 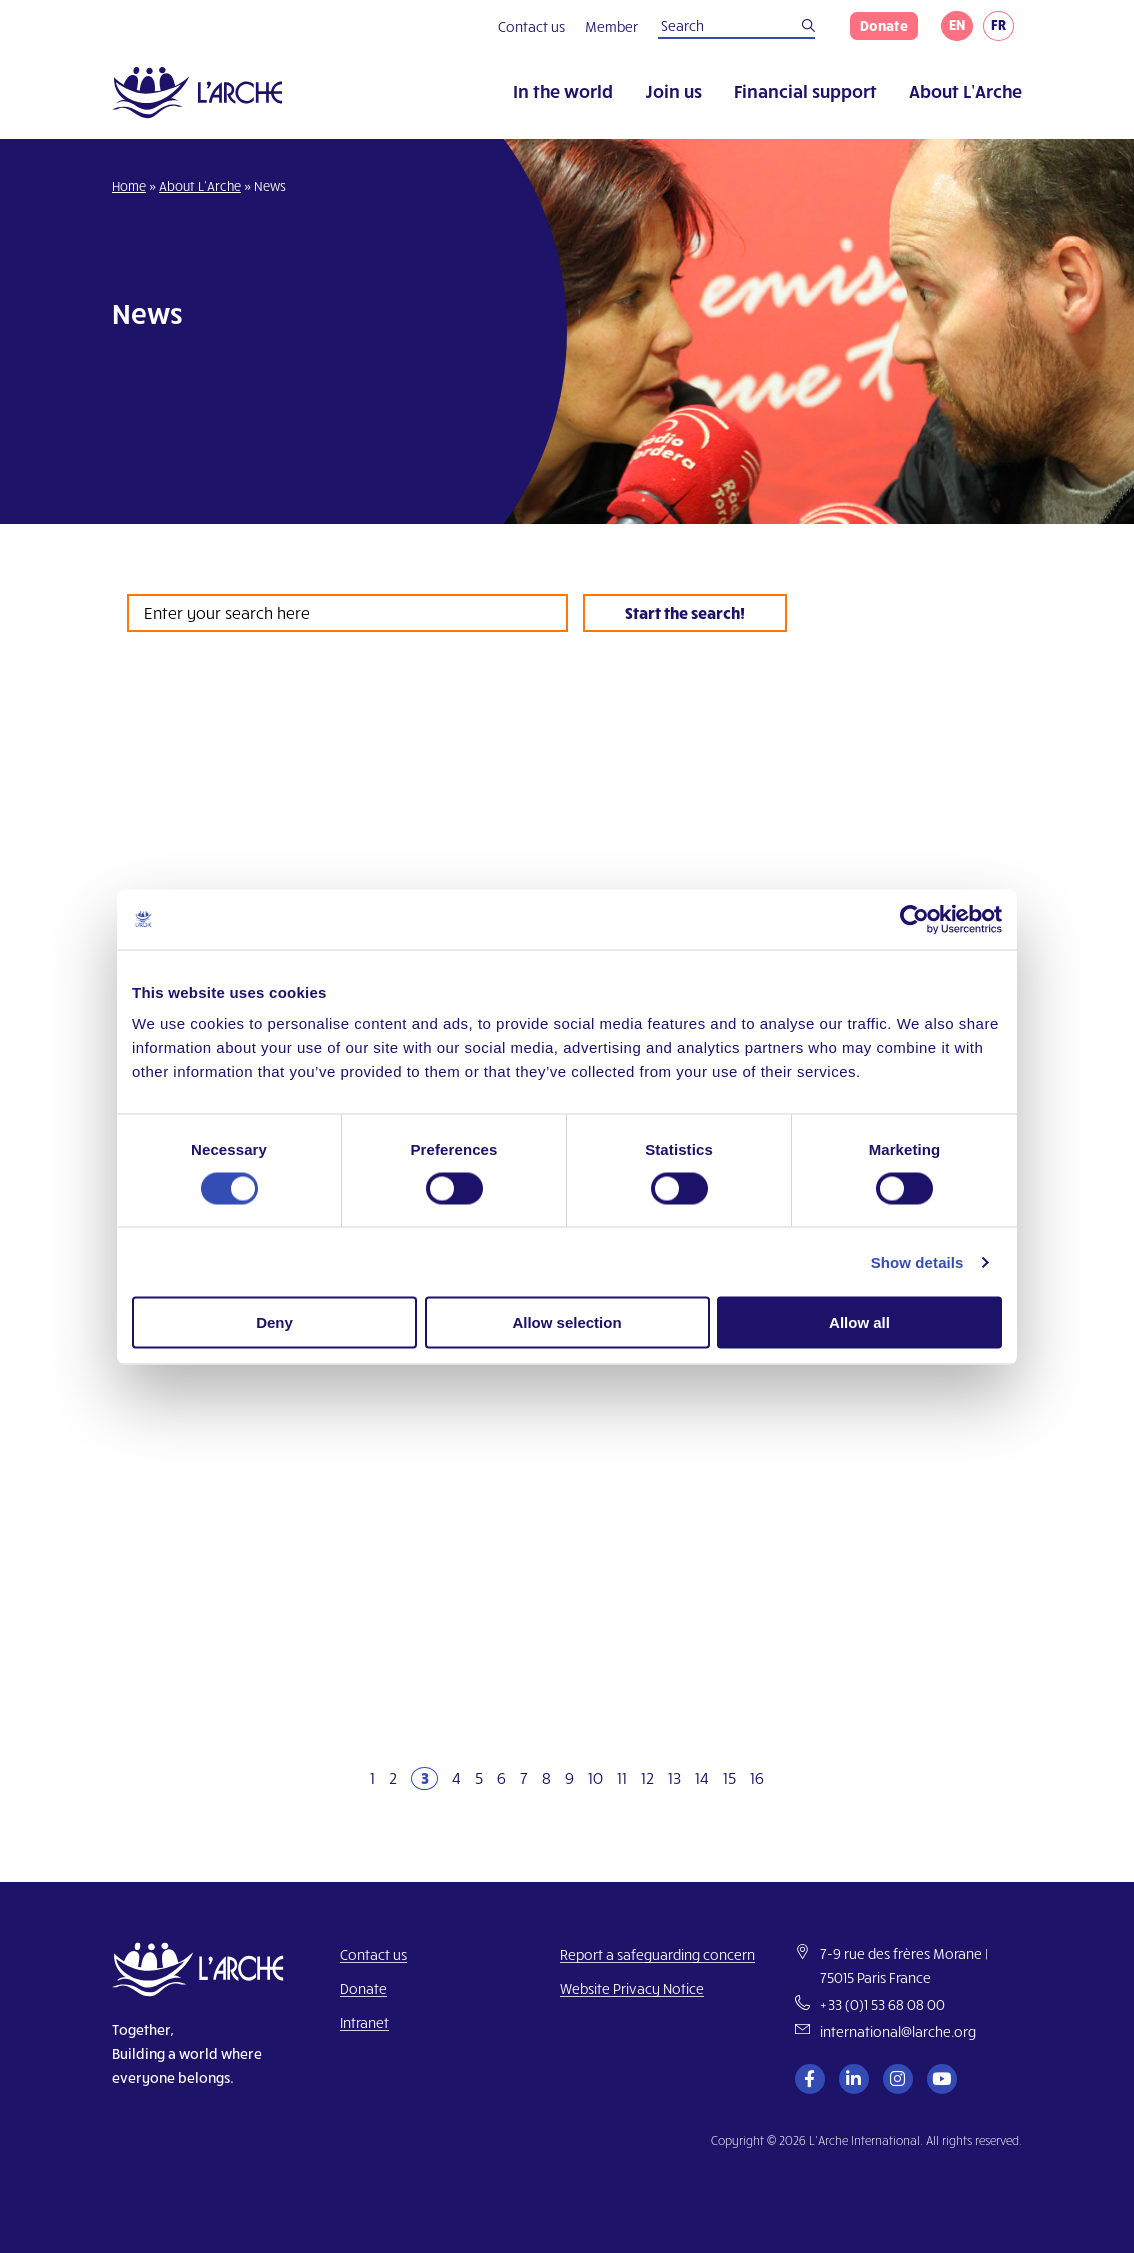 What do you see at coordinates (673, 90) in the screenshot?
I see `Join us` at bounding box center [673, 90].